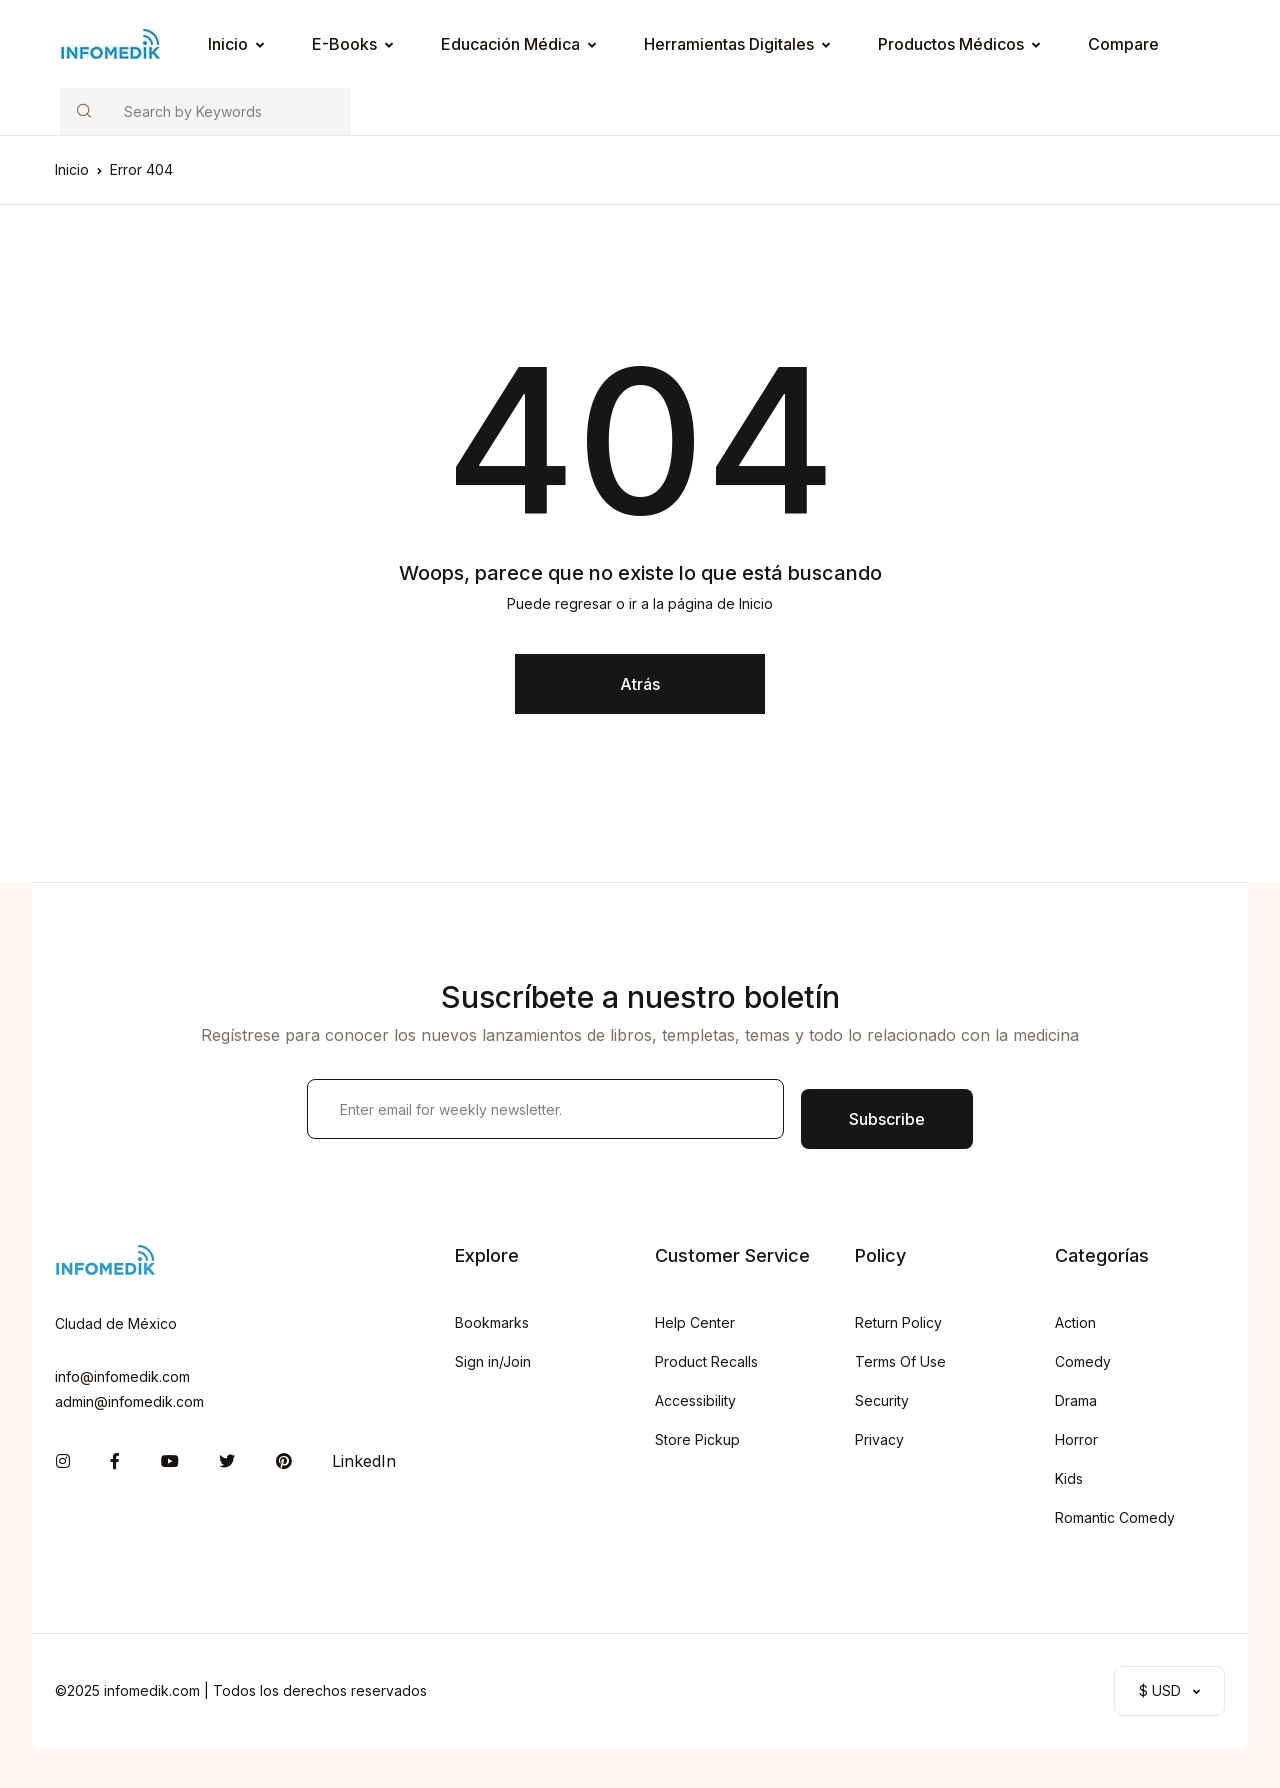 The height and width of the screenshot is (1788, 1280). What do you see at coordinates (695, 1322) in the screenshot?
I see `Help Center` at bounding box center [695, 1322].